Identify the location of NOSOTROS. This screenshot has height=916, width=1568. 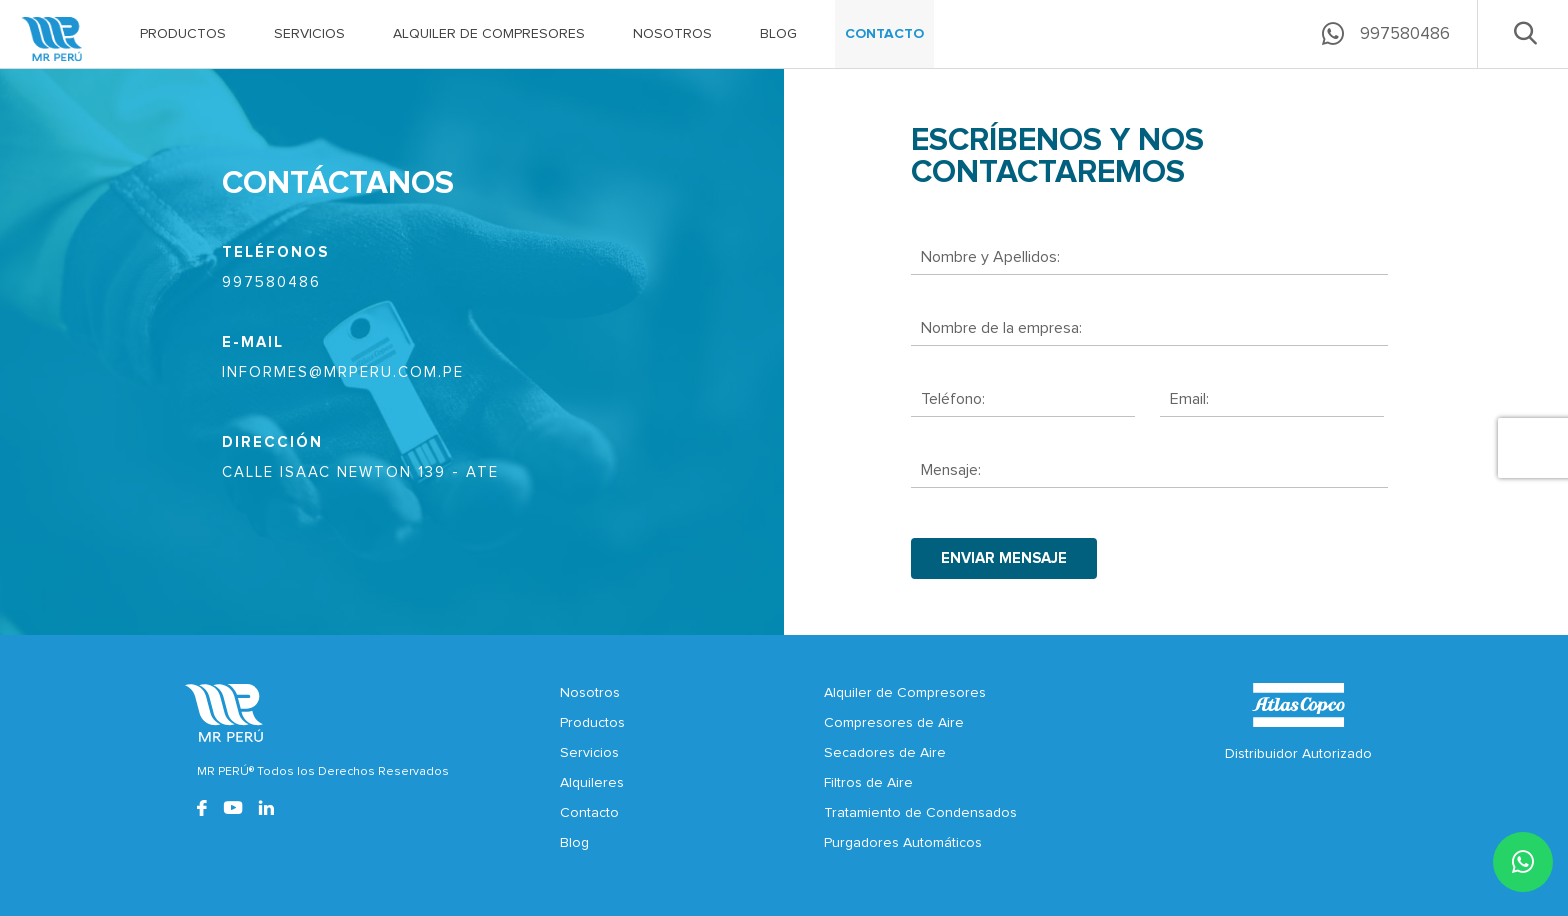
(672, 34).